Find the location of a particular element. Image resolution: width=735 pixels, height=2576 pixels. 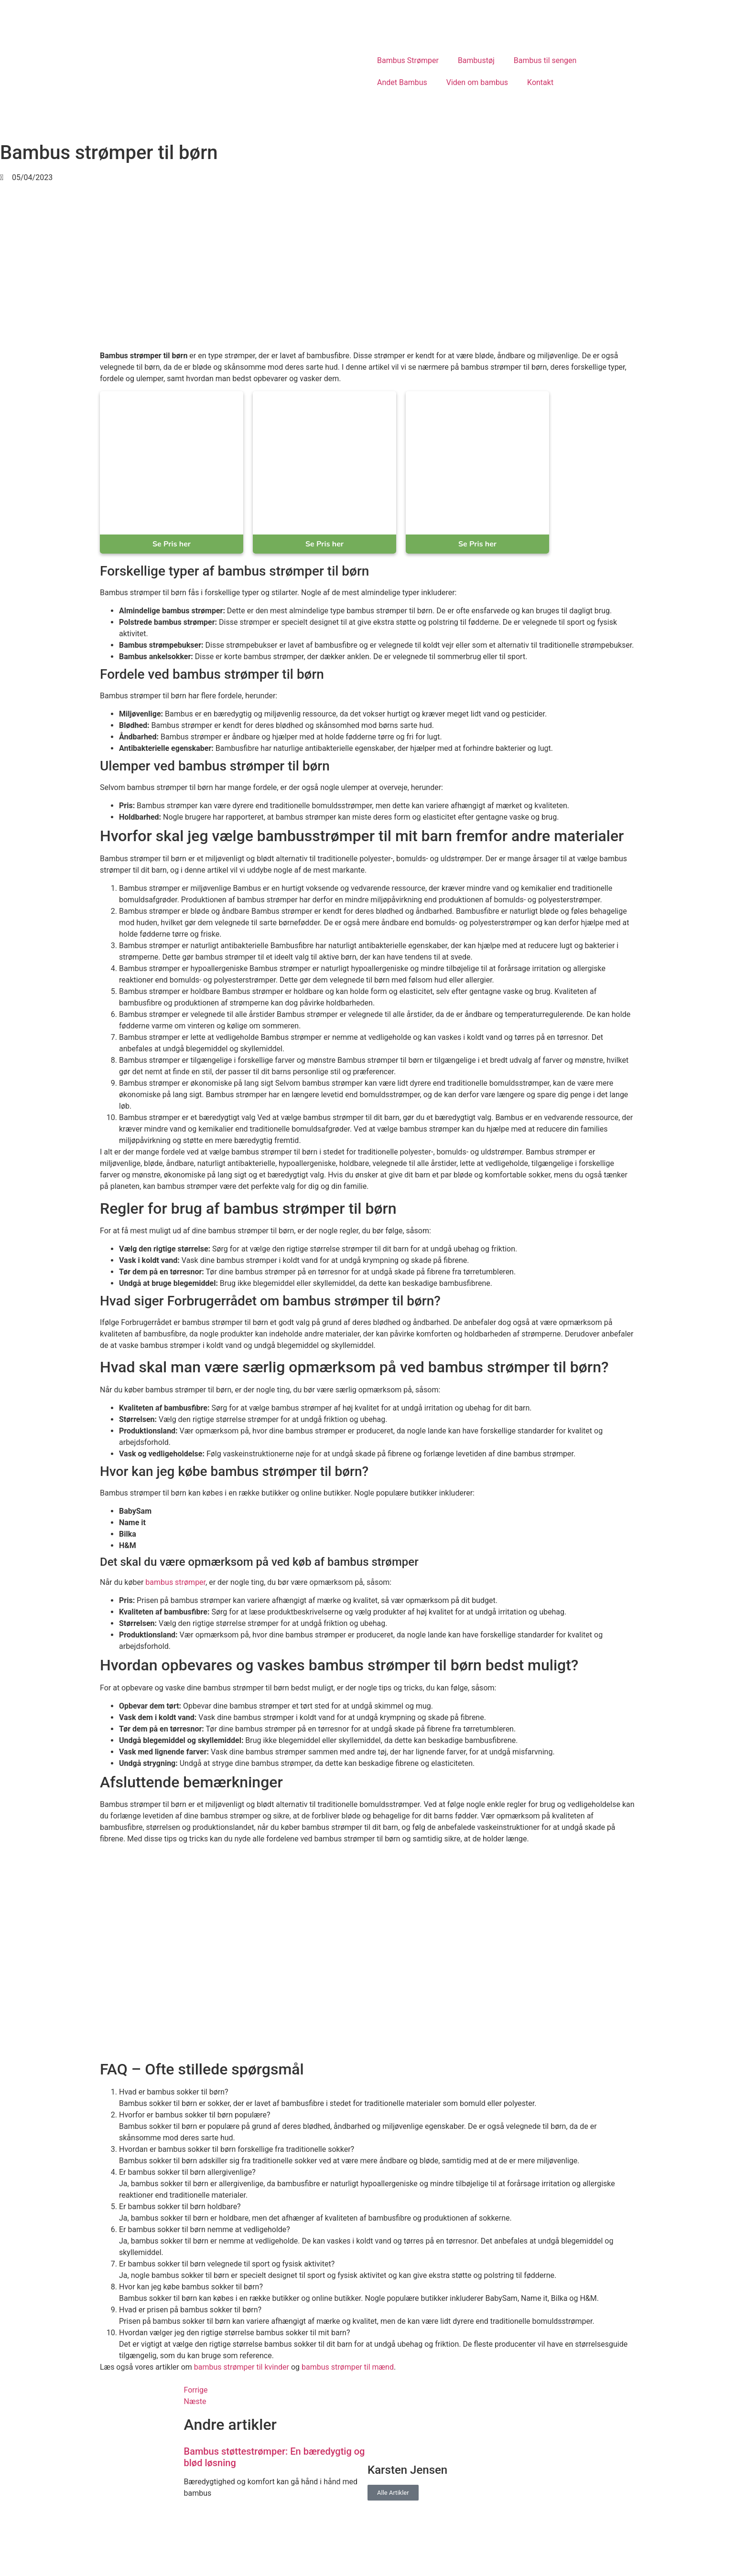

bambus strømper is located at coordinates (175, 1582).